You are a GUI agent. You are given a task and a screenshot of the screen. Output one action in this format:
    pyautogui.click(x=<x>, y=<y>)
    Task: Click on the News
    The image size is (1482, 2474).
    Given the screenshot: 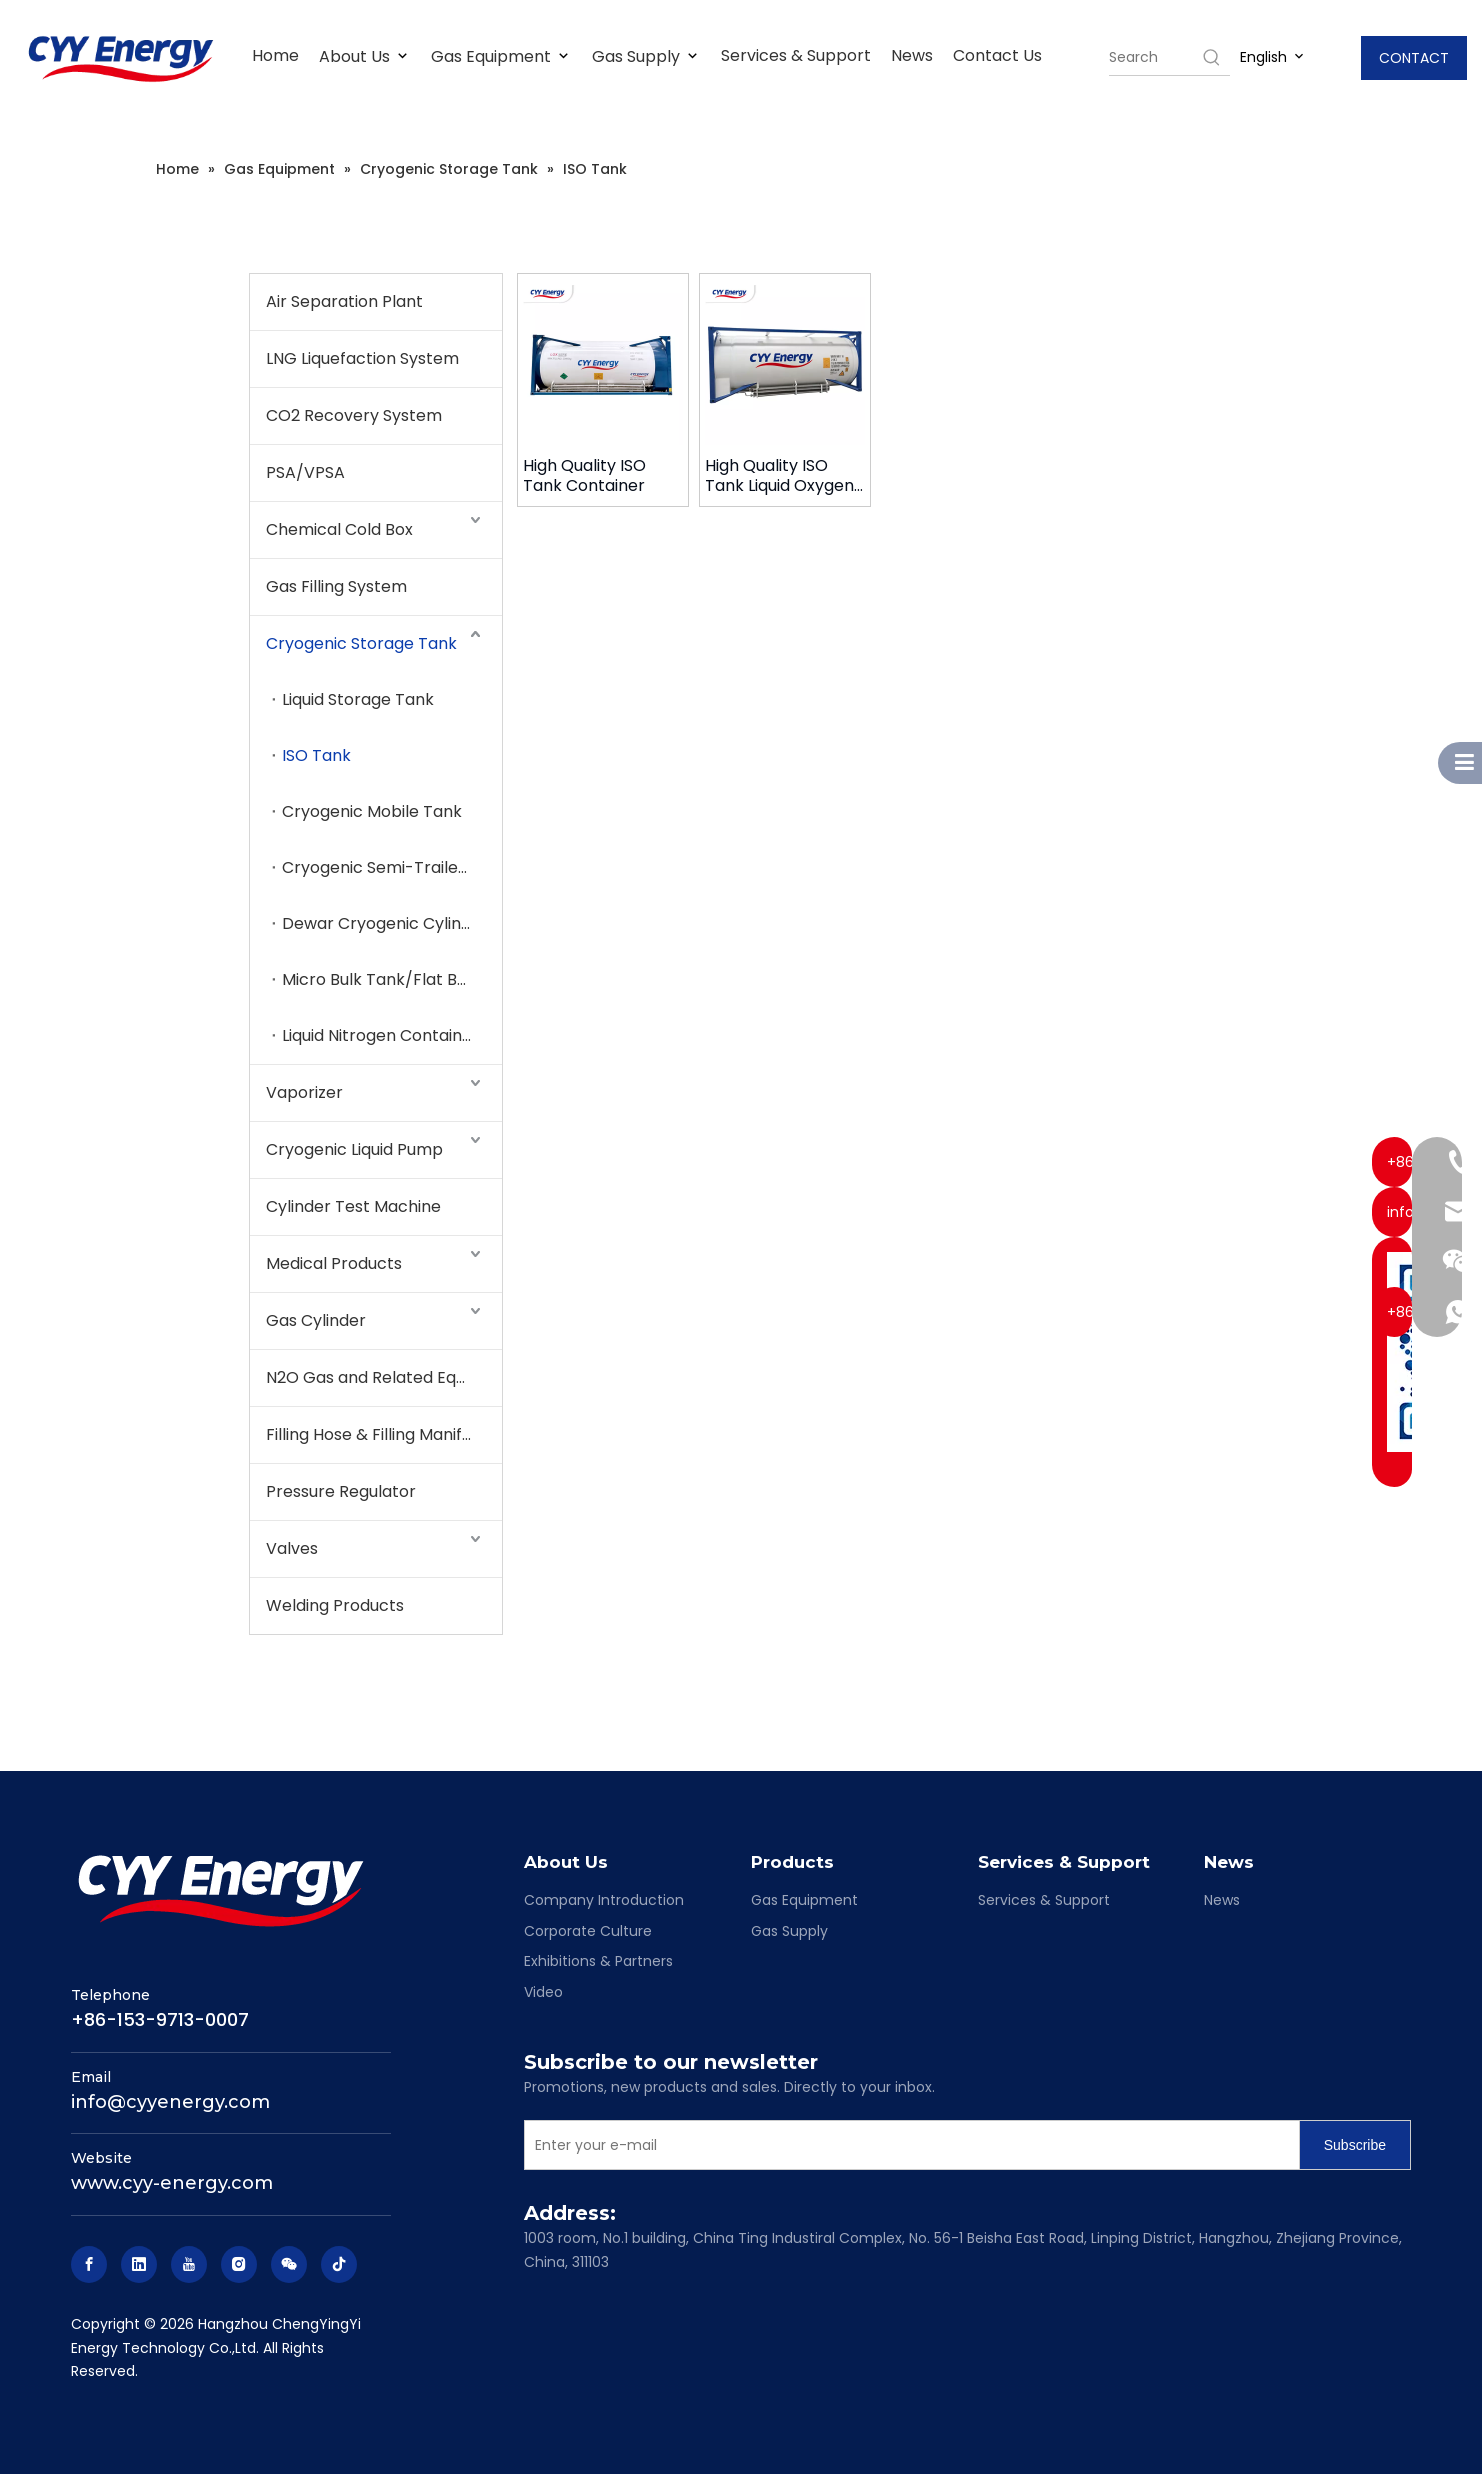 What is the action you would take?
    pyautogui.click(x=912, y=55)
    